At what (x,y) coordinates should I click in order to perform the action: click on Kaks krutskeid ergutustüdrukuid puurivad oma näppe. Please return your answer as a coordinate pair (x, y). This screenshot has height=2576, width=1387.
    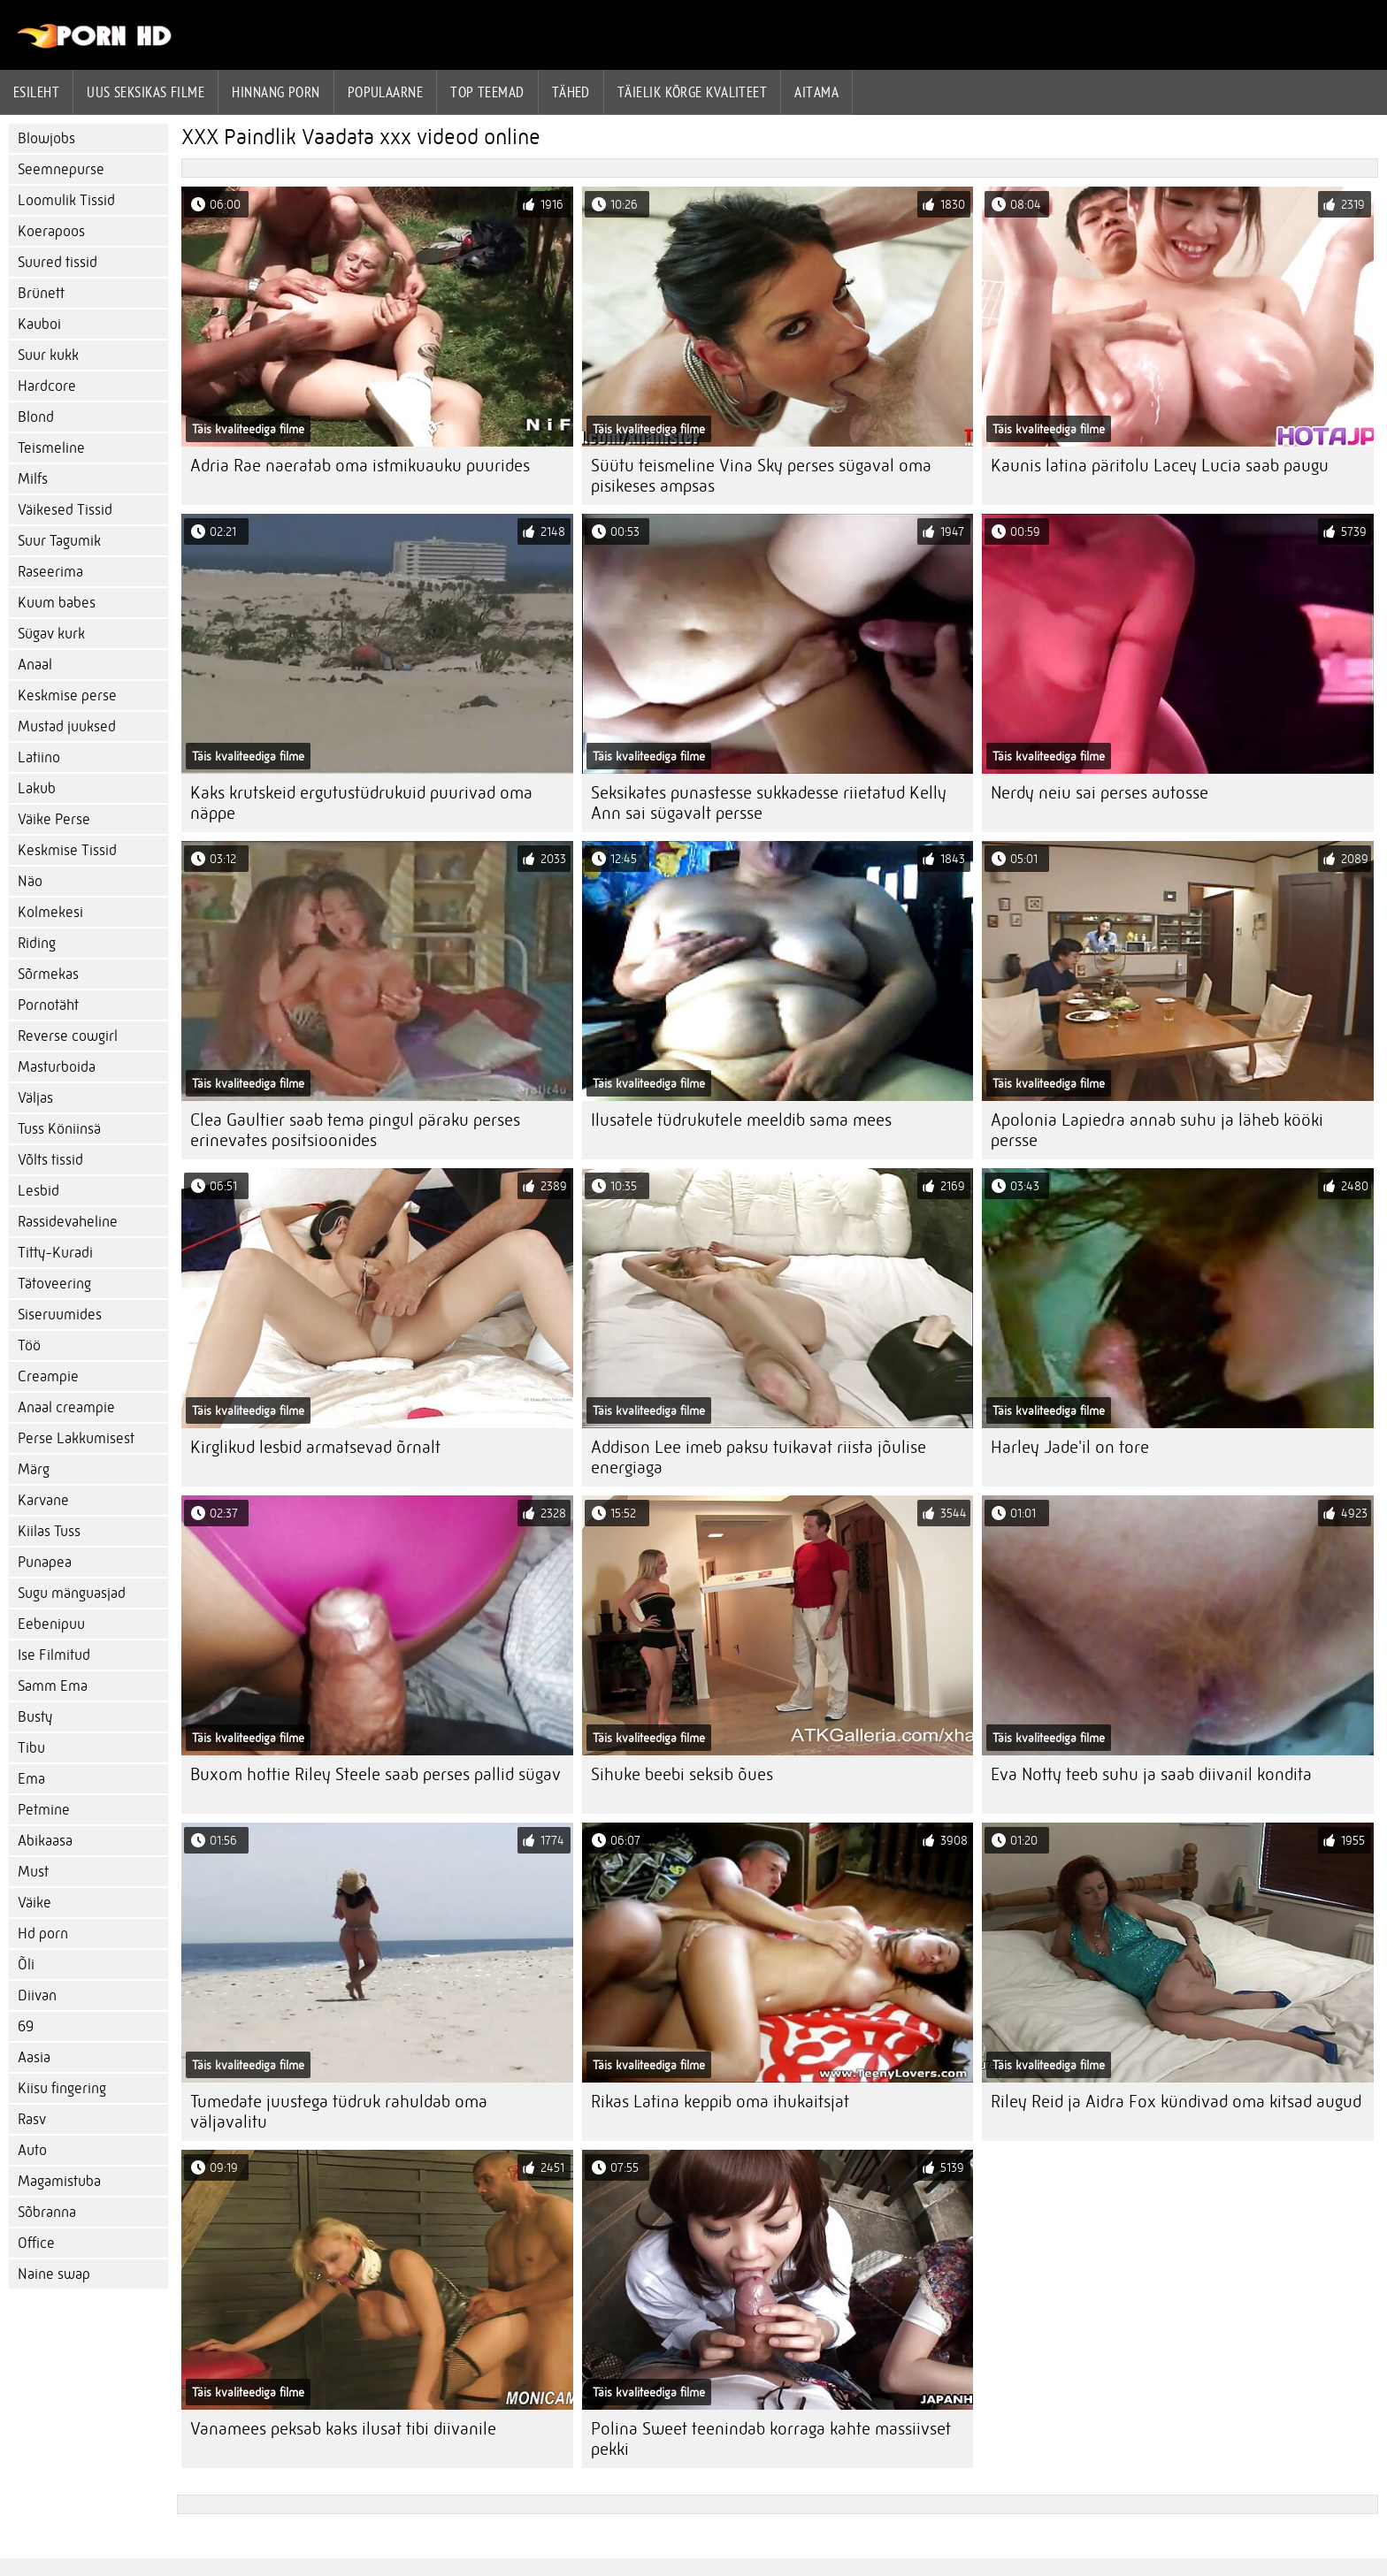
    Looking at the image, I should click on (361, 803).